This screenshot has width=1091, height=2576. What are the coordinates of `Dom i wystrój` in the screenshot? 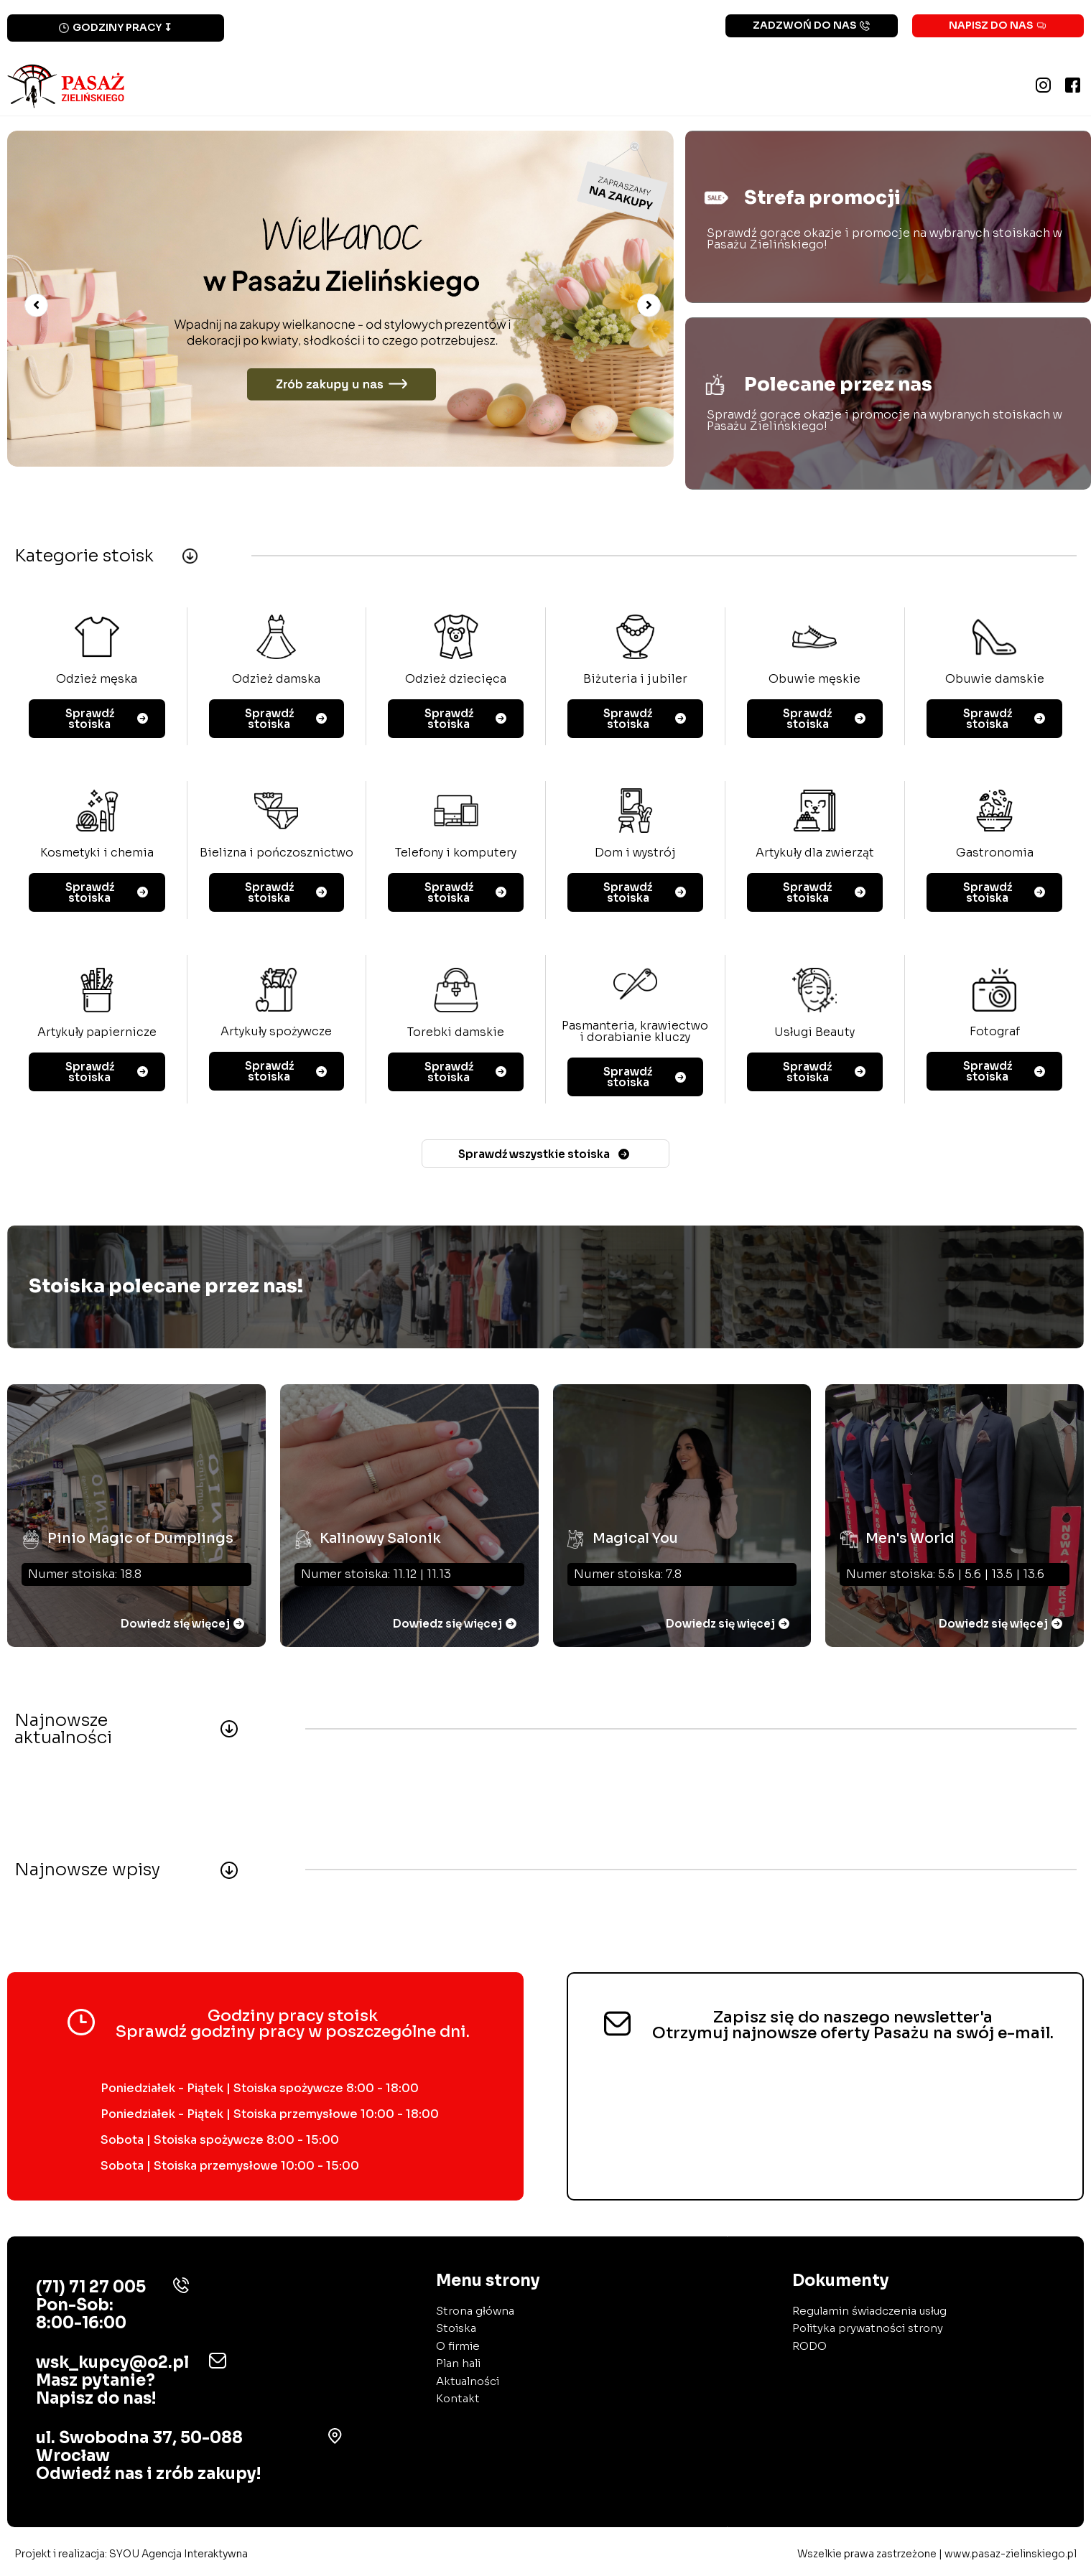 It's located at (635, 853).